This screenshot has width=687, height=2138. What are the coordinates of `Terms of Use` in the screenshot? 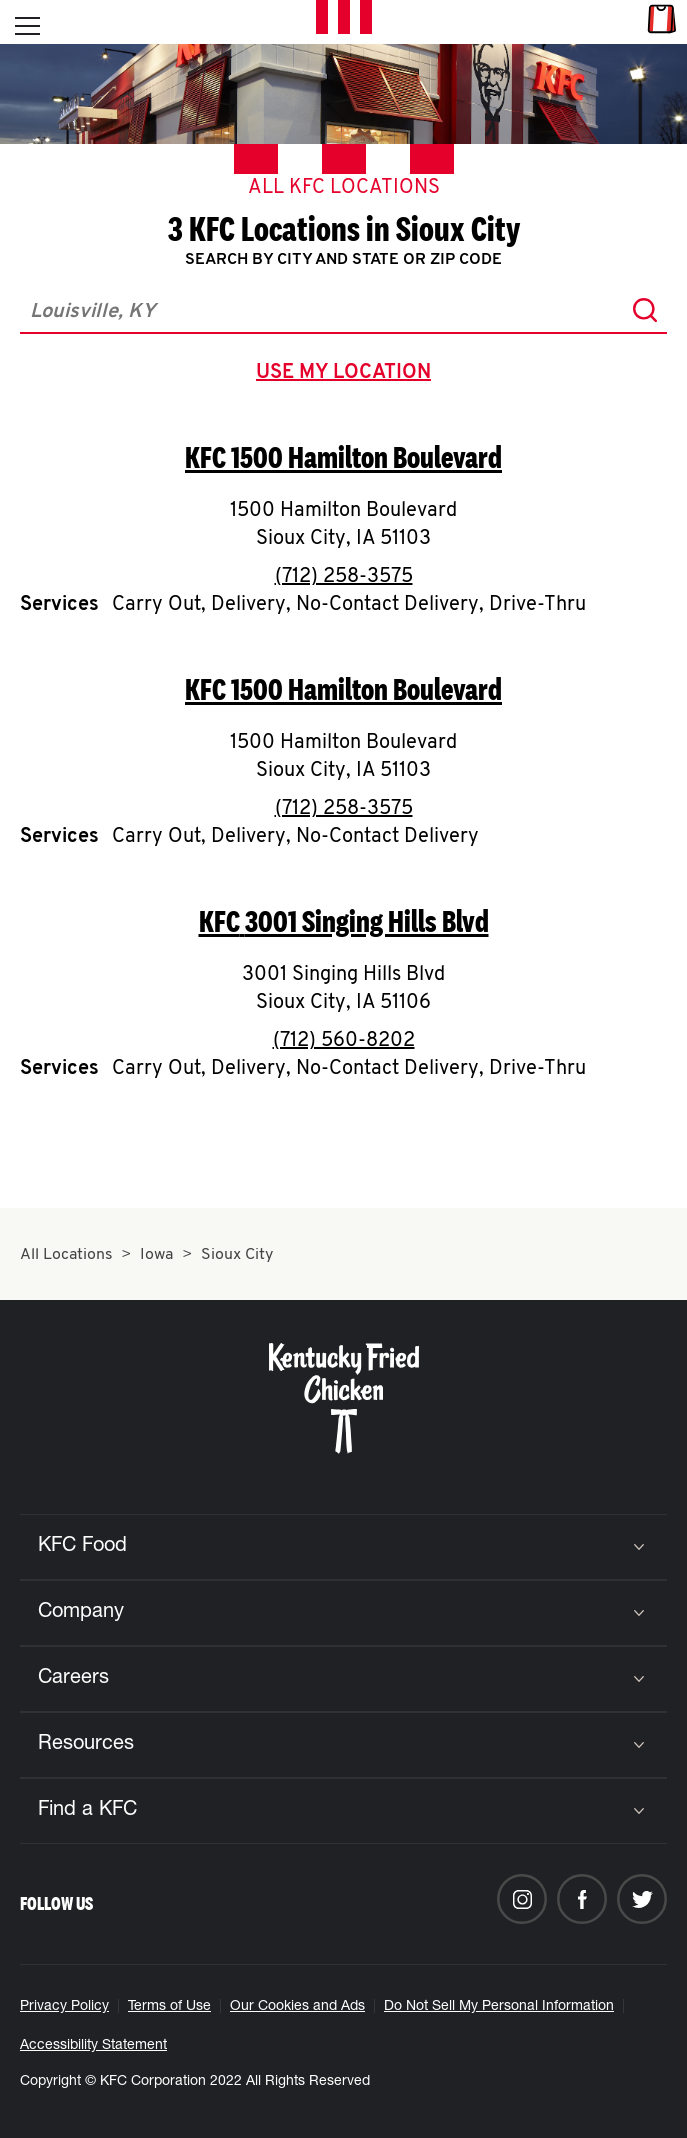 It's located at (169, 2007).